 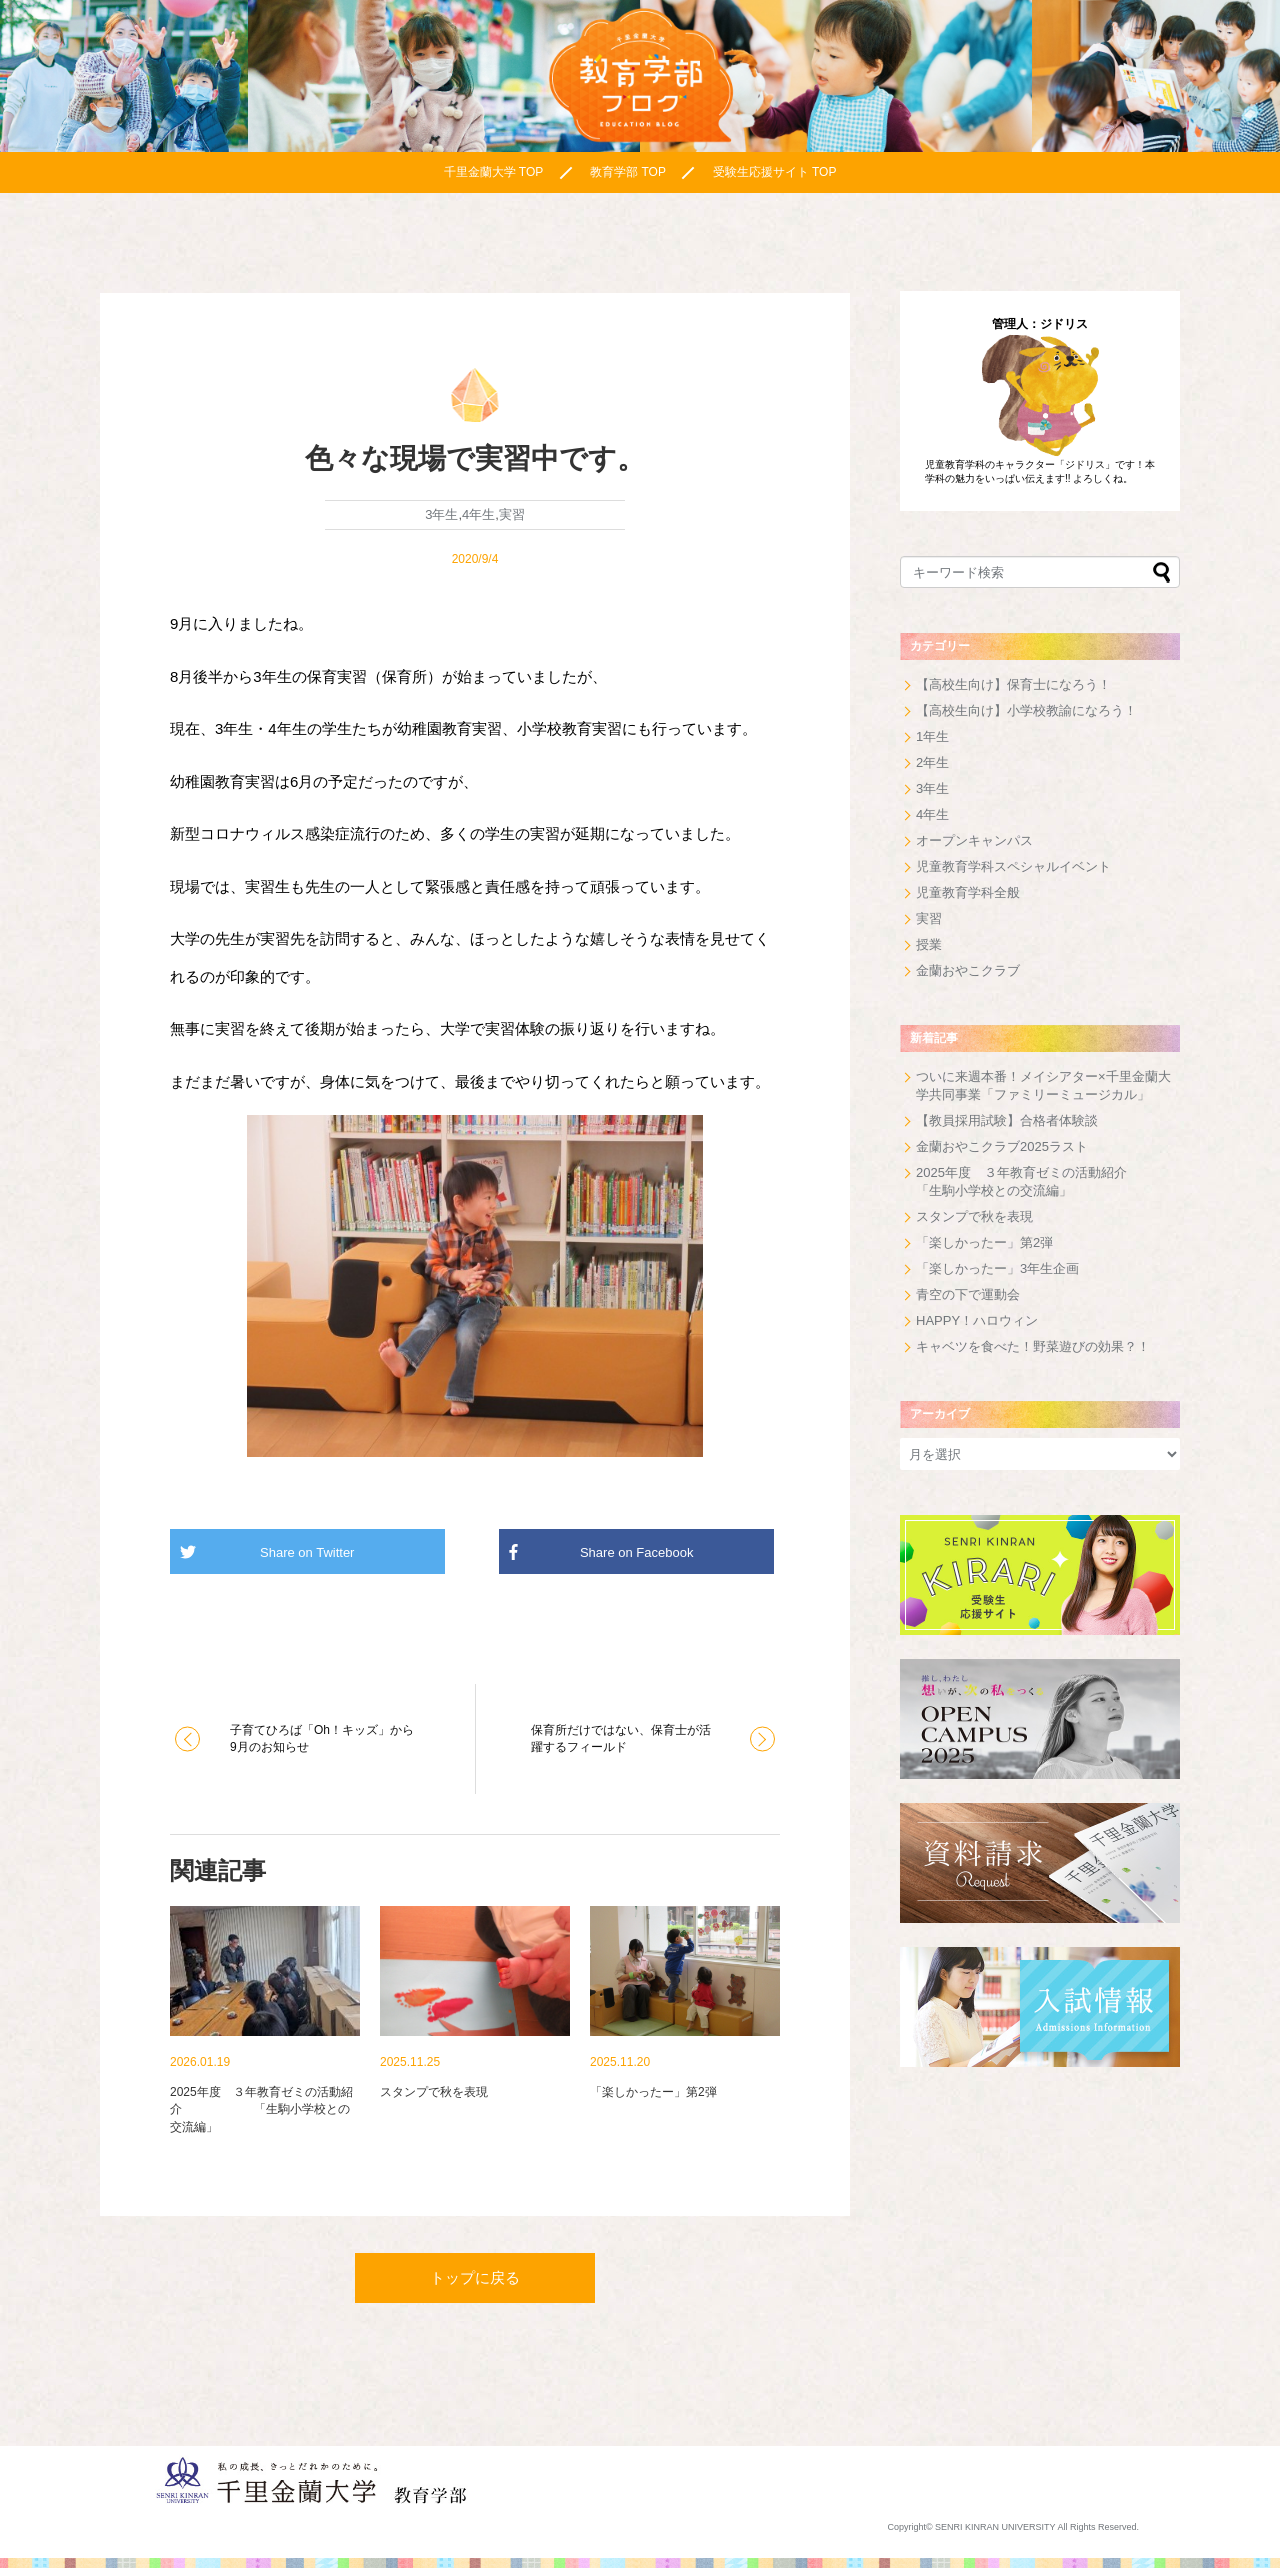 I want to click on 金蘭おやこクラブ, so click(x=968, y=970).